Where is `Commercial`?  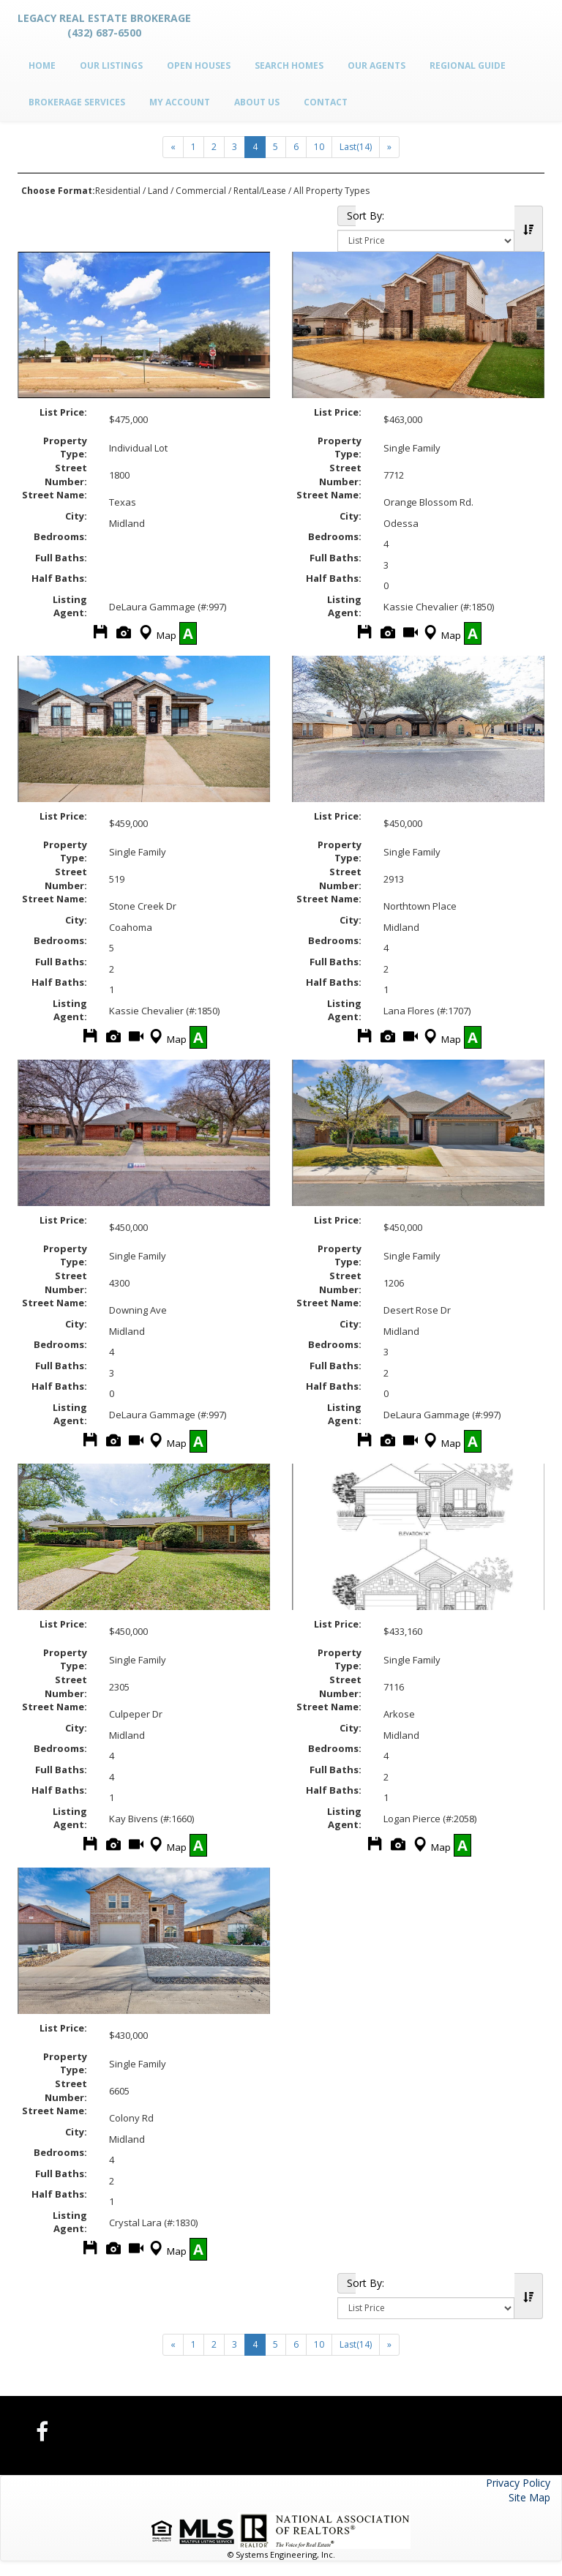 Commercial is located at coordinates (201, 190).